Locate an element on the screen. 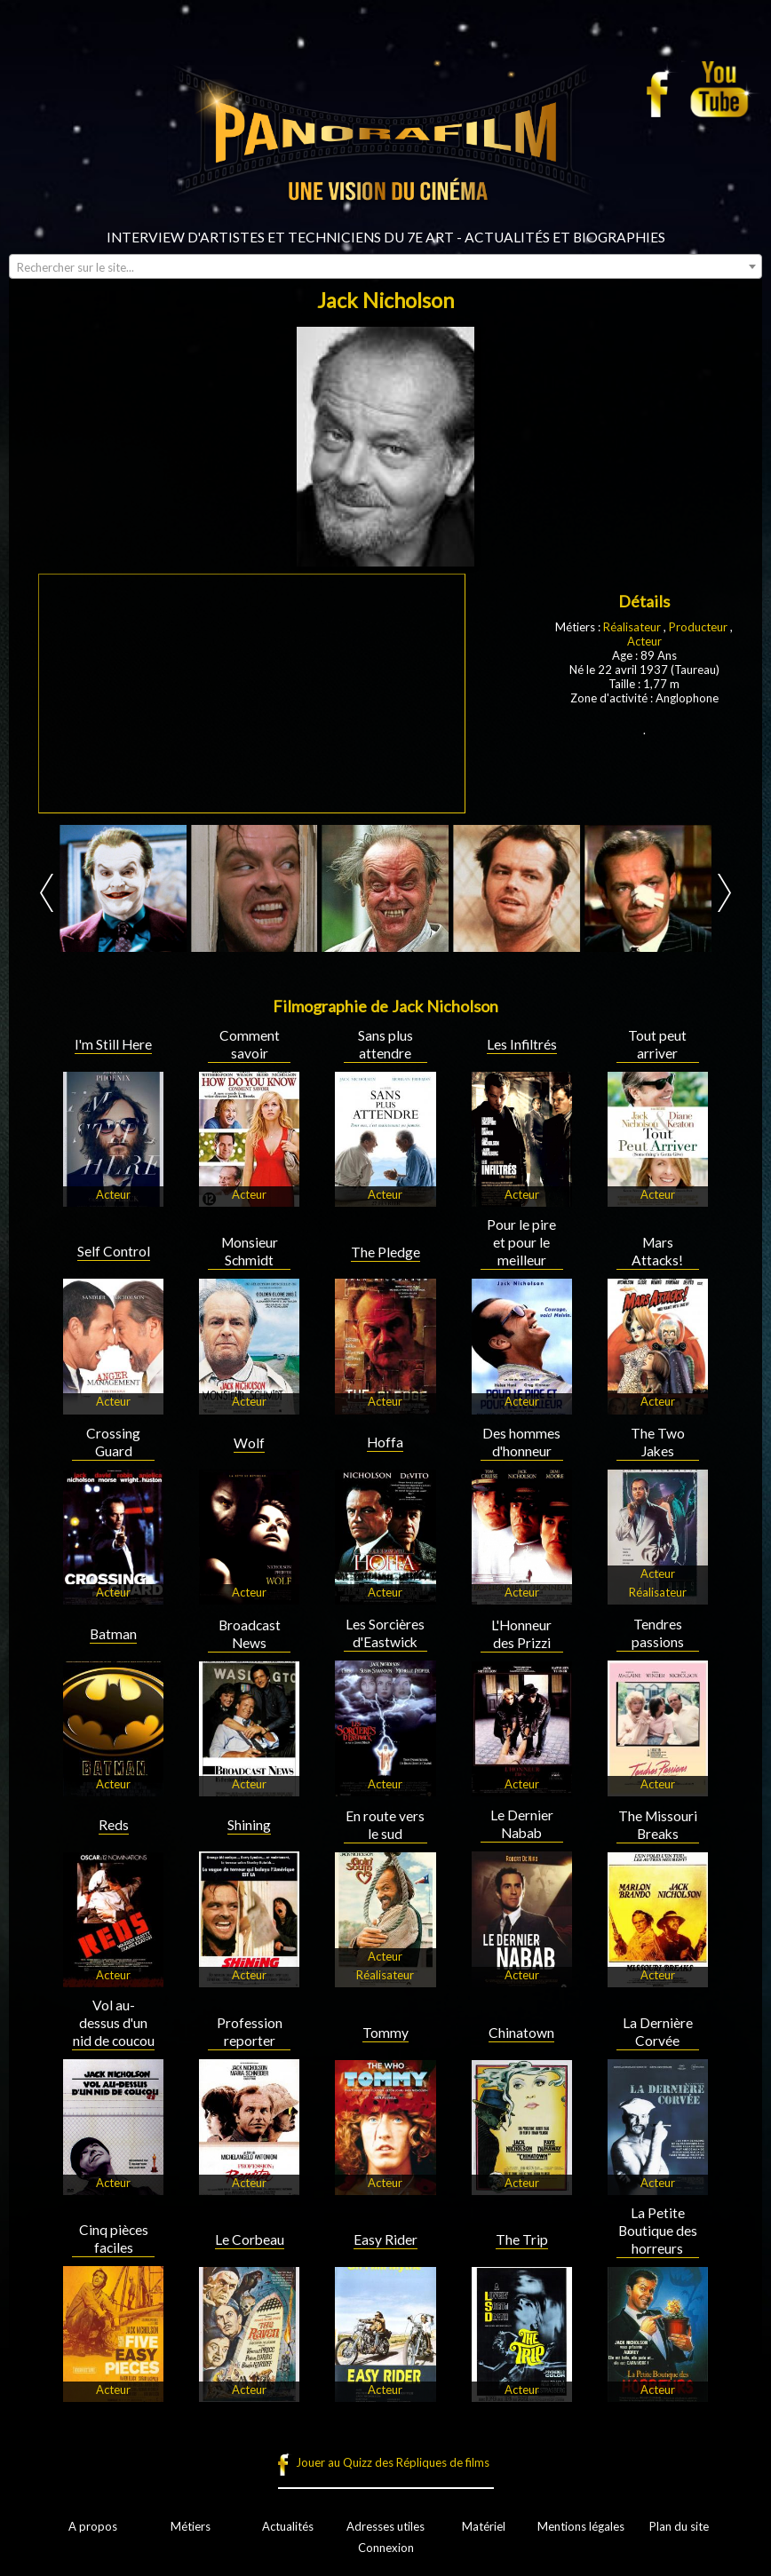 This screenshot has height=2576, width=771. The Pledge is located at coordinates (385, 1252).